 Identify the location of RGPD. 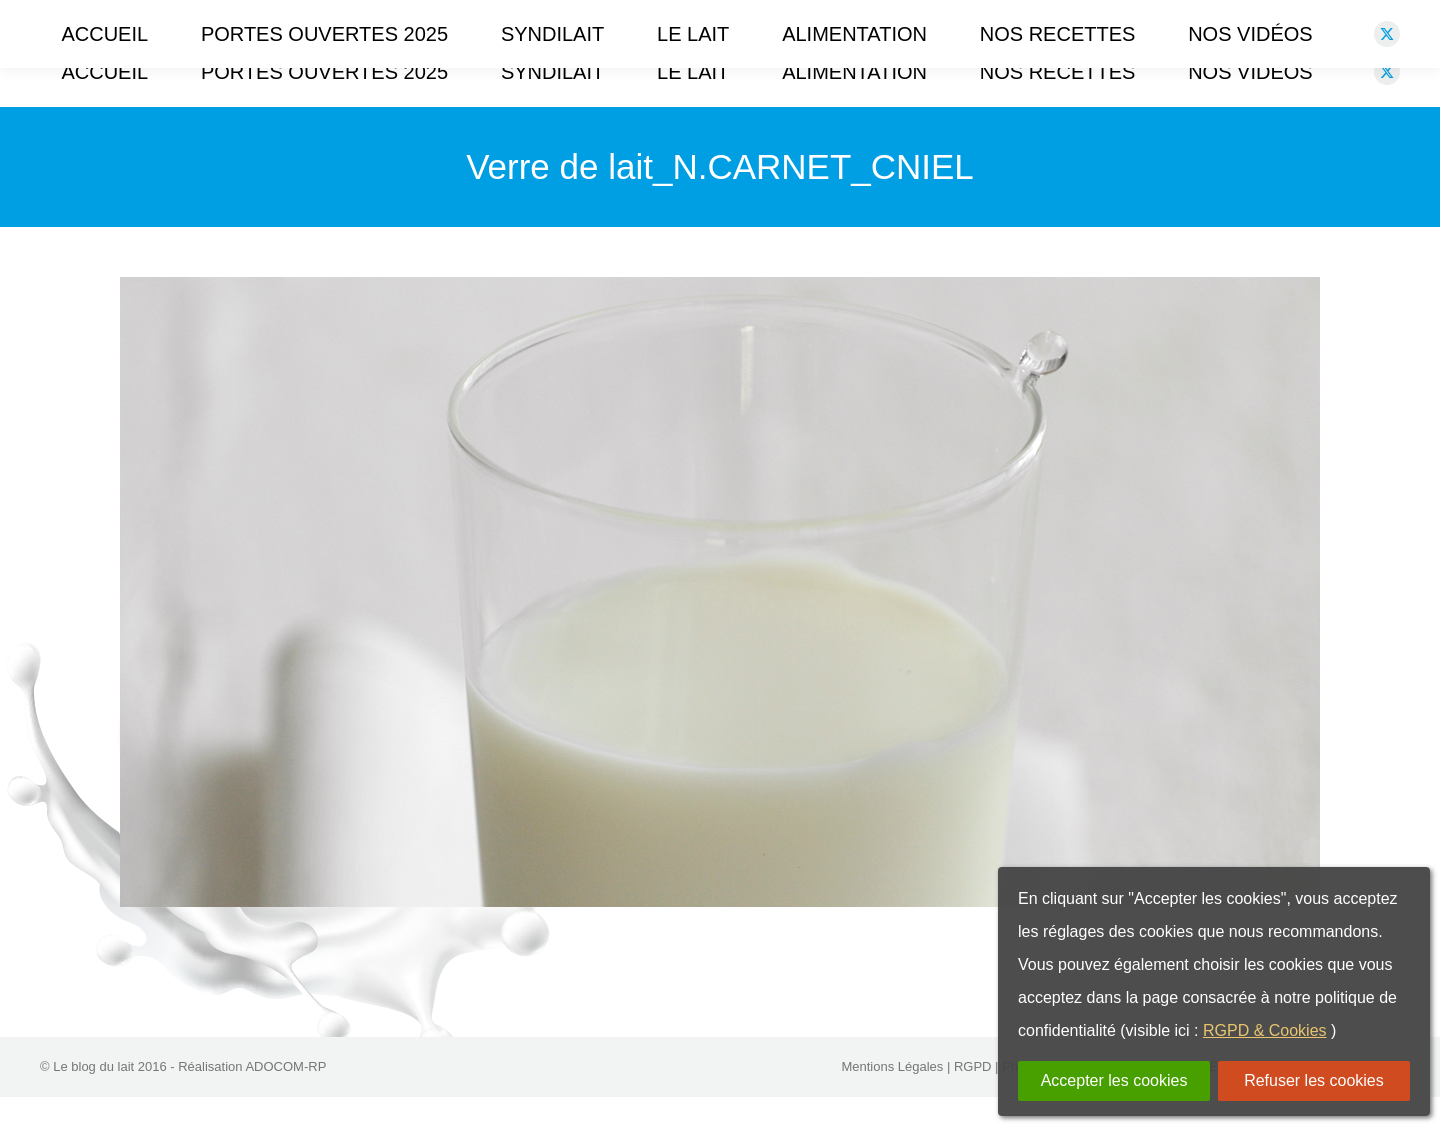
(973, 1095).